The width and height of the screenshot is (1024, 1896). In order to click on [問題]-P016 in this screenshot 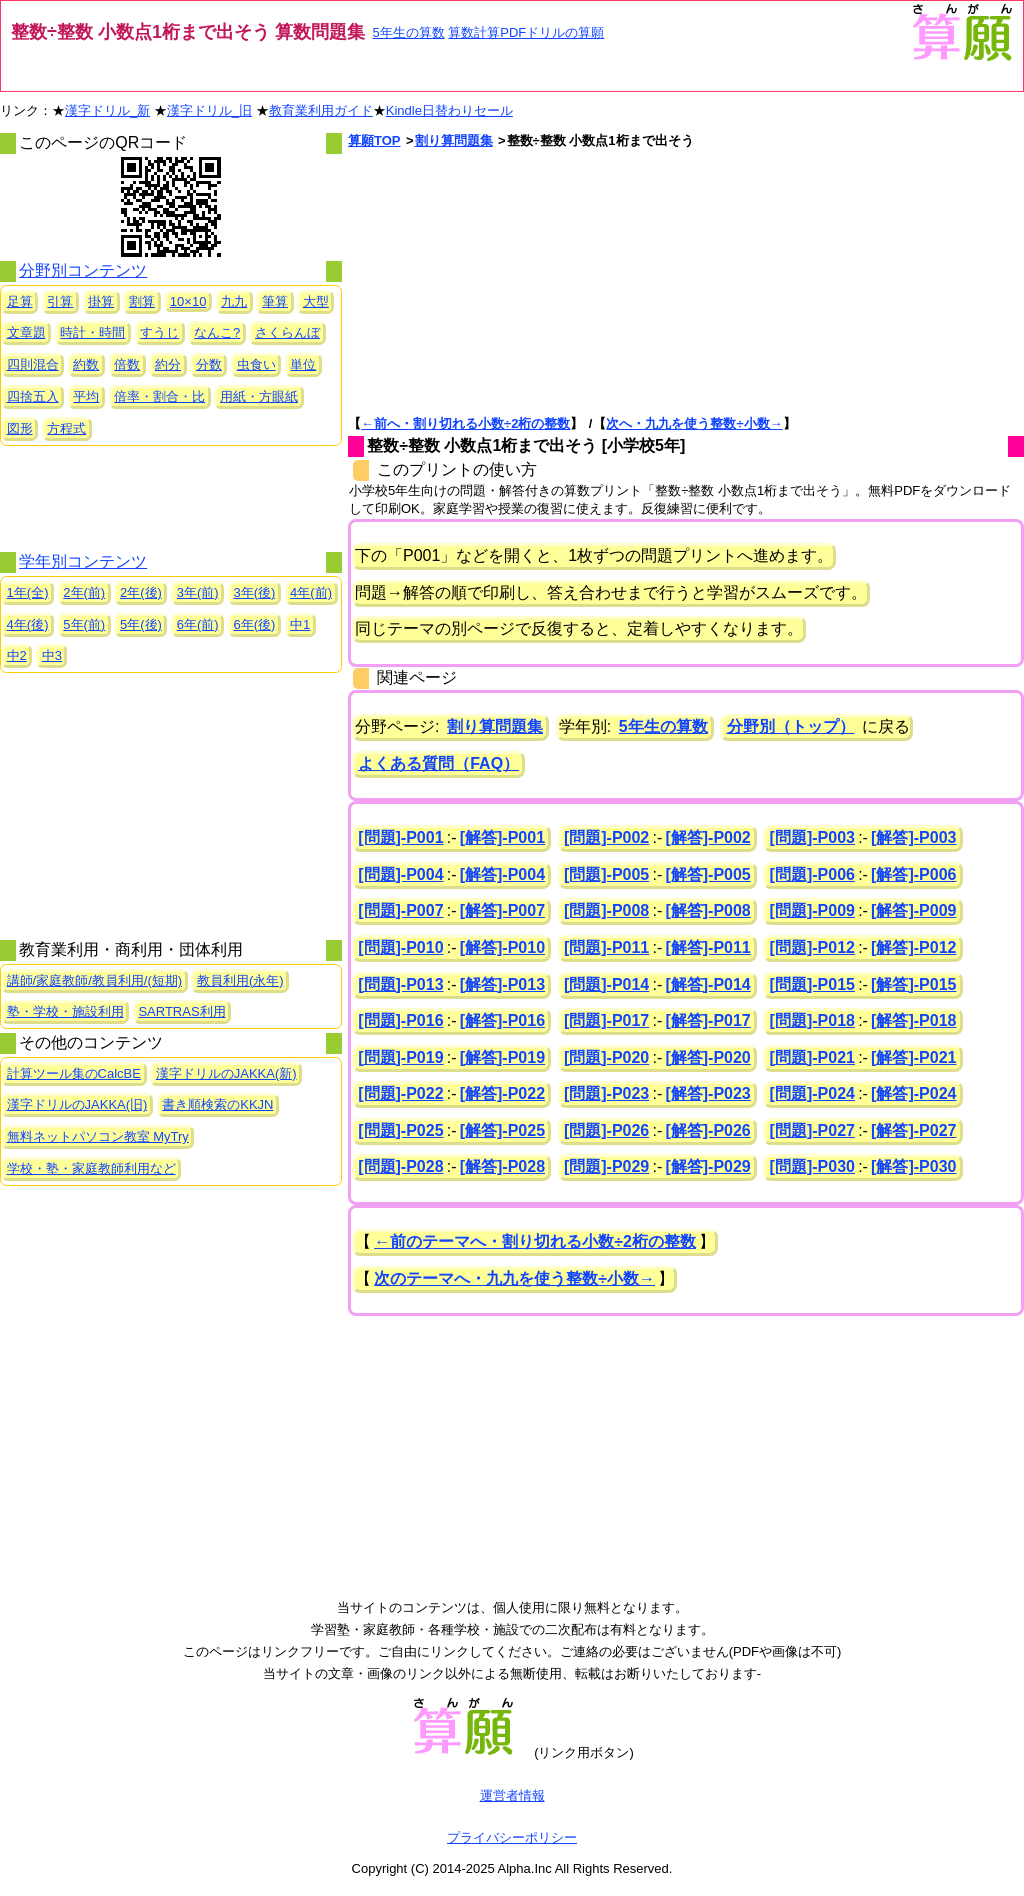, I will do `click(400, 1020)`.